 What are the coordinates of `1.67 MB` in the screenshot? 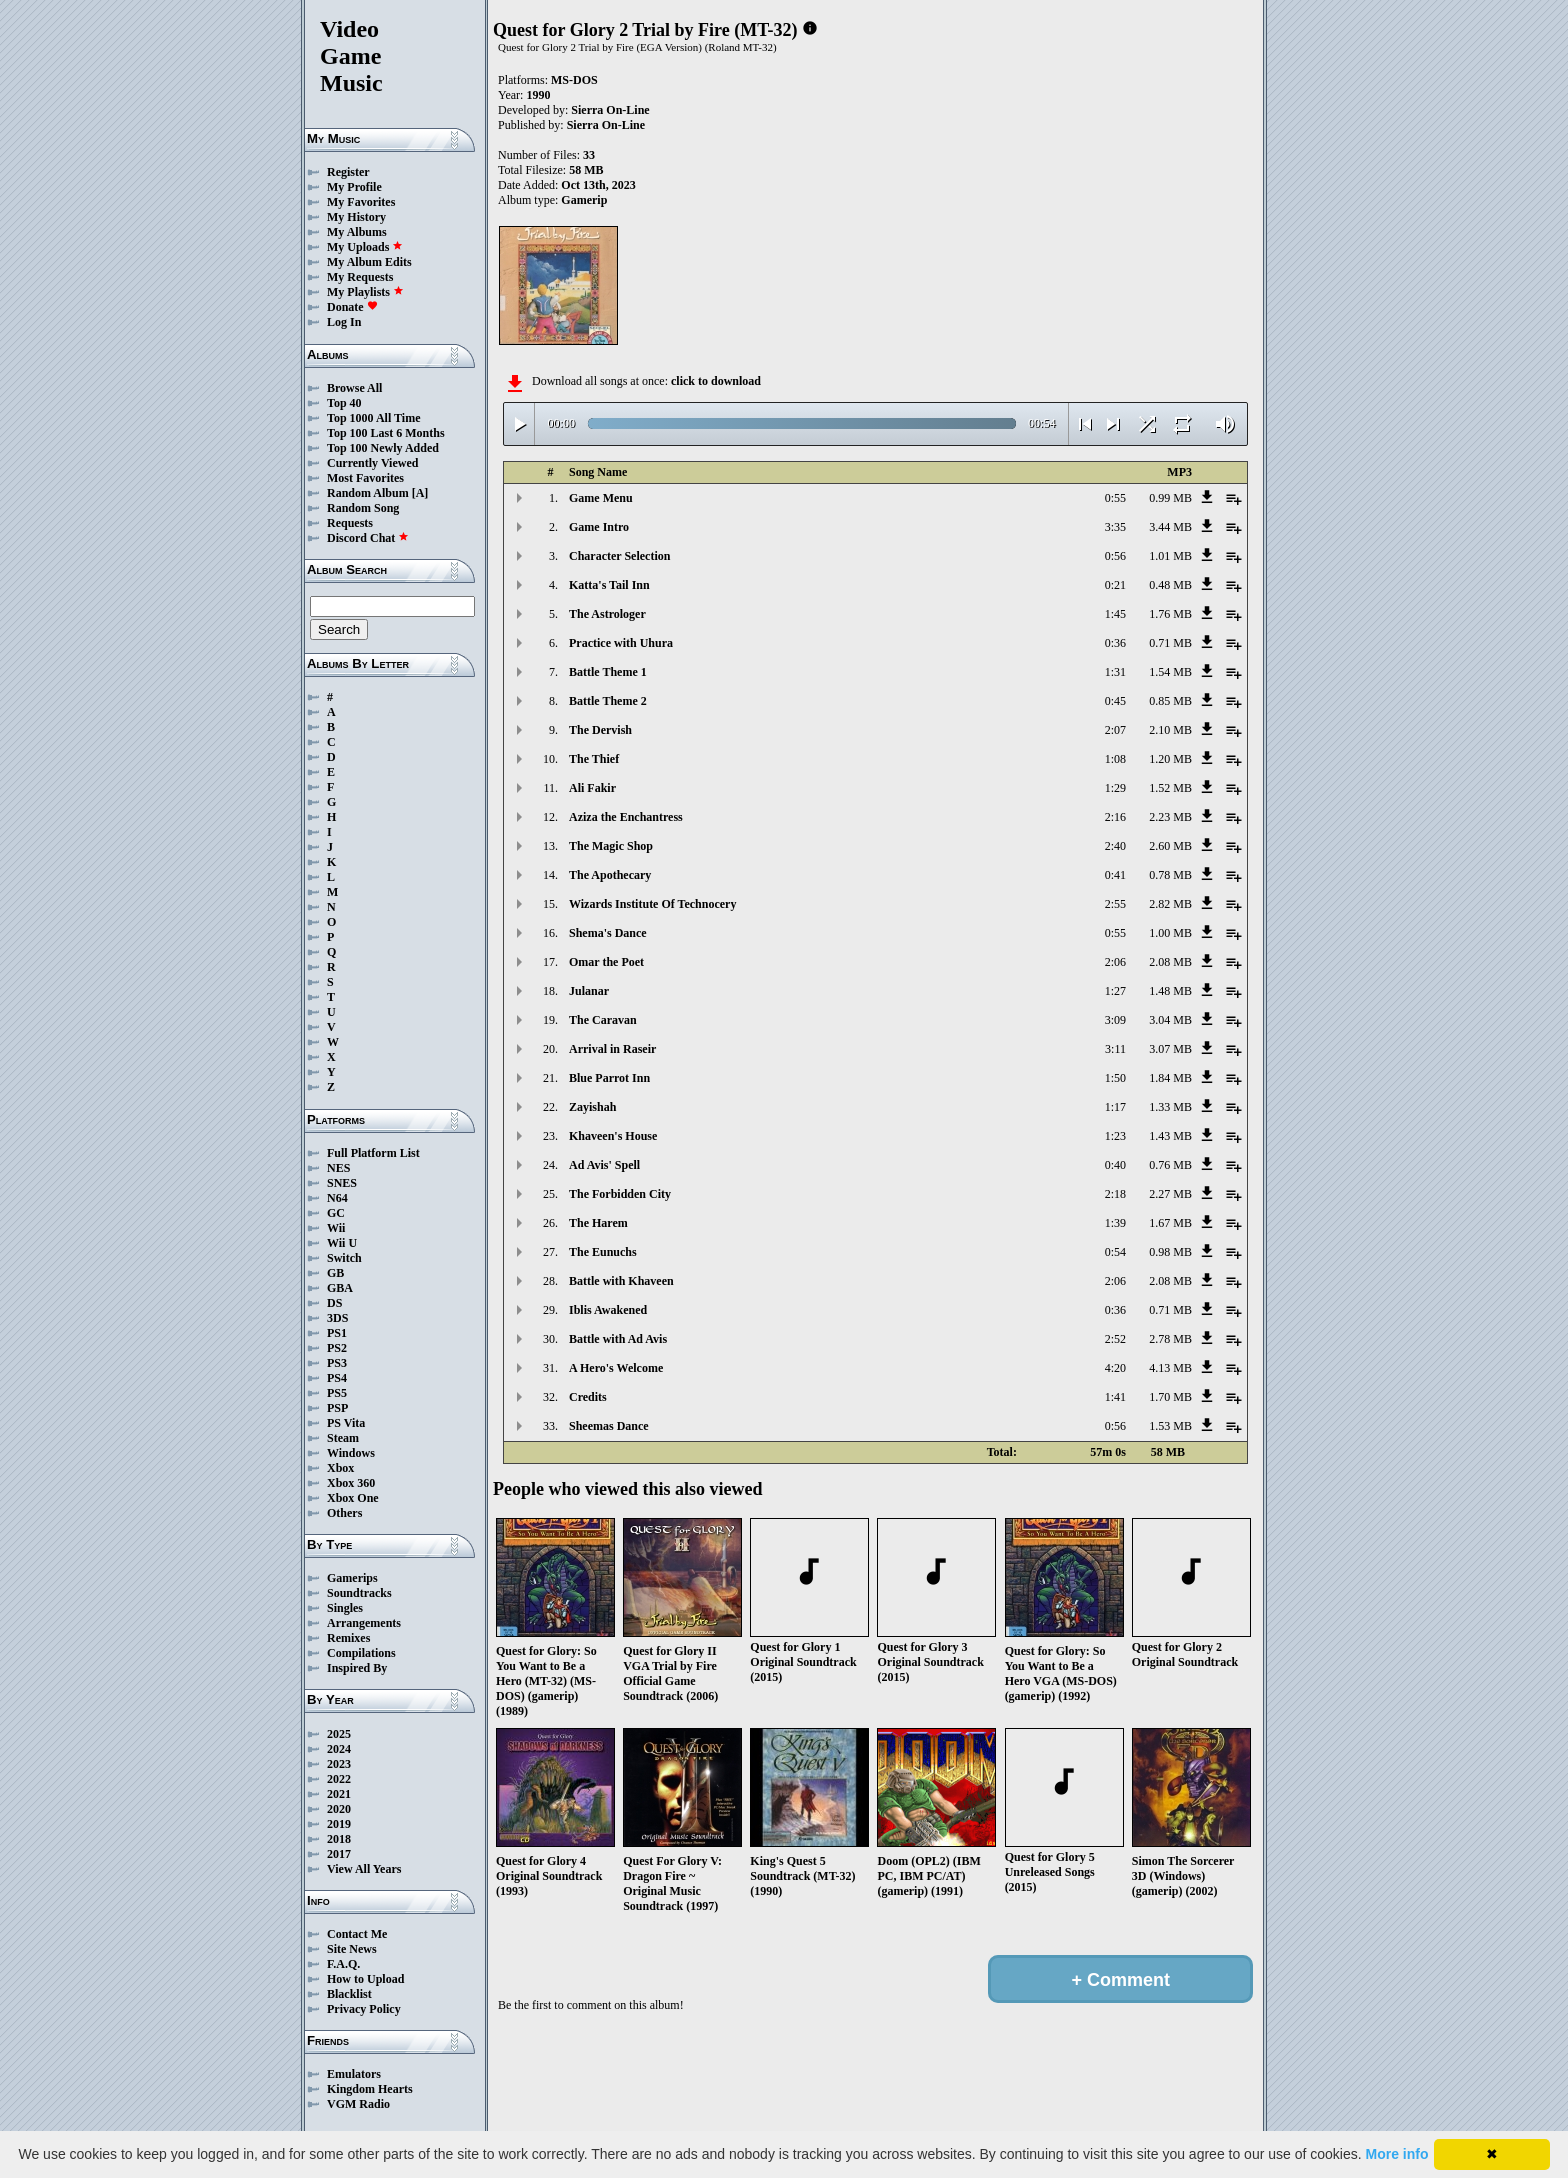 It's located at (1170, 1223).